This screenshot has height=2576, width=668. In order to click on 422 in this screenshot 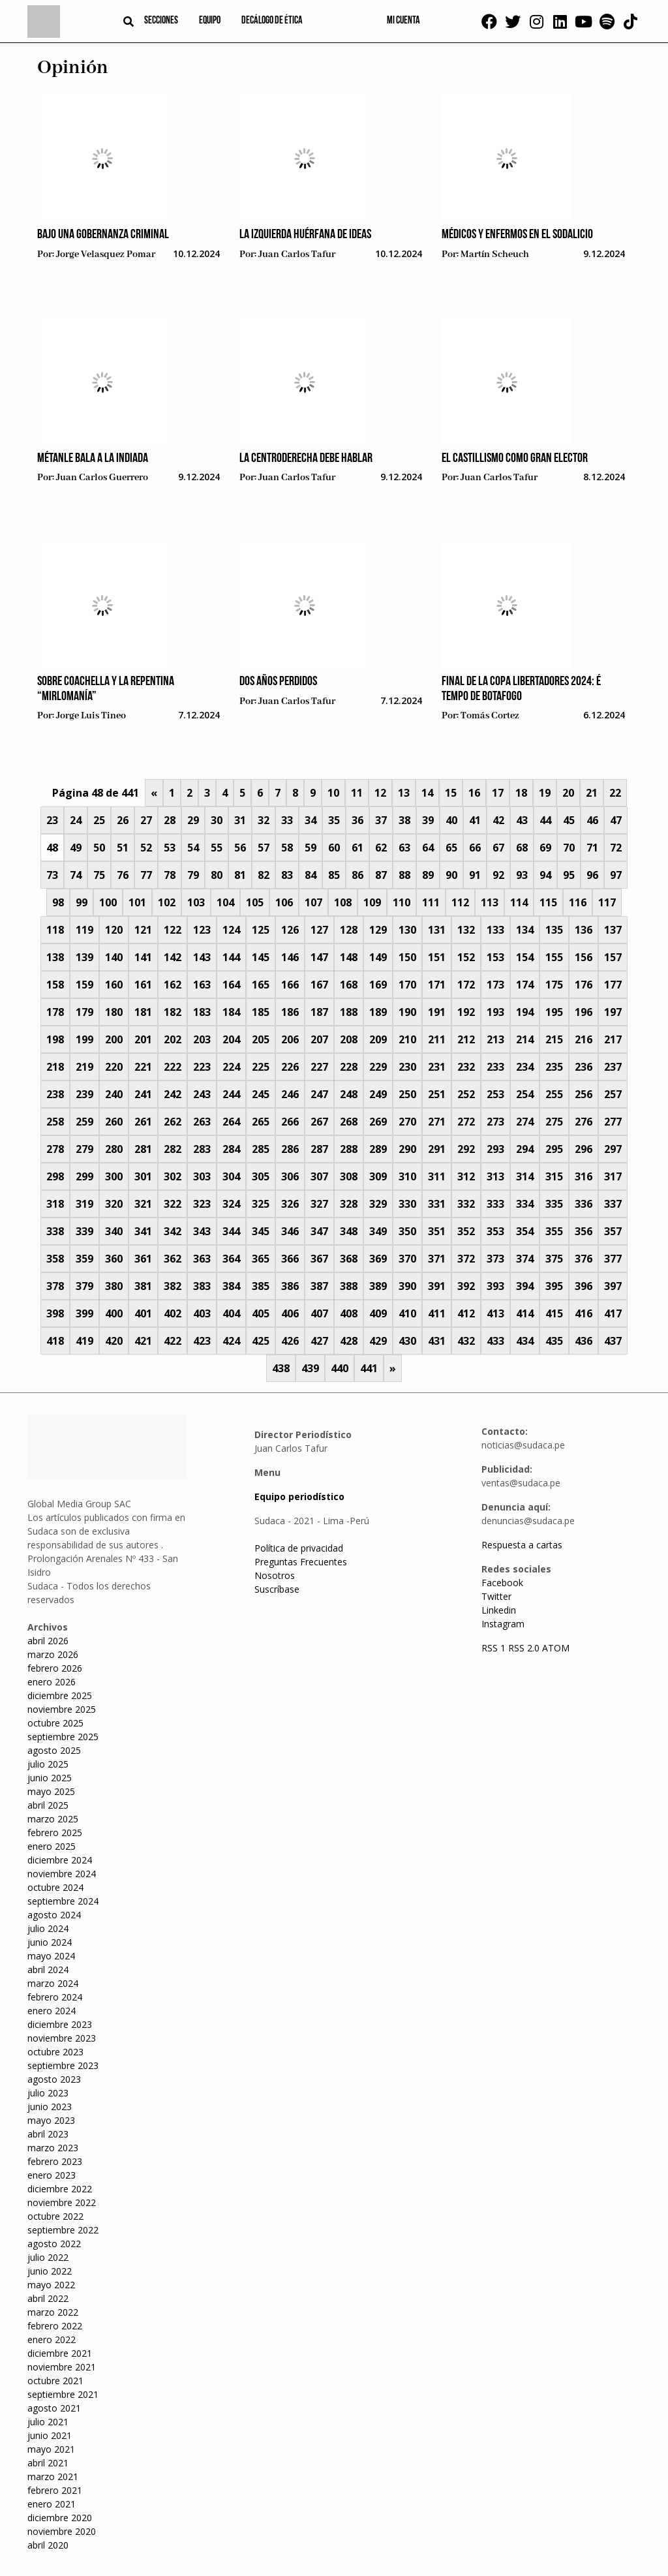, I will do `click(172, 1341)`.